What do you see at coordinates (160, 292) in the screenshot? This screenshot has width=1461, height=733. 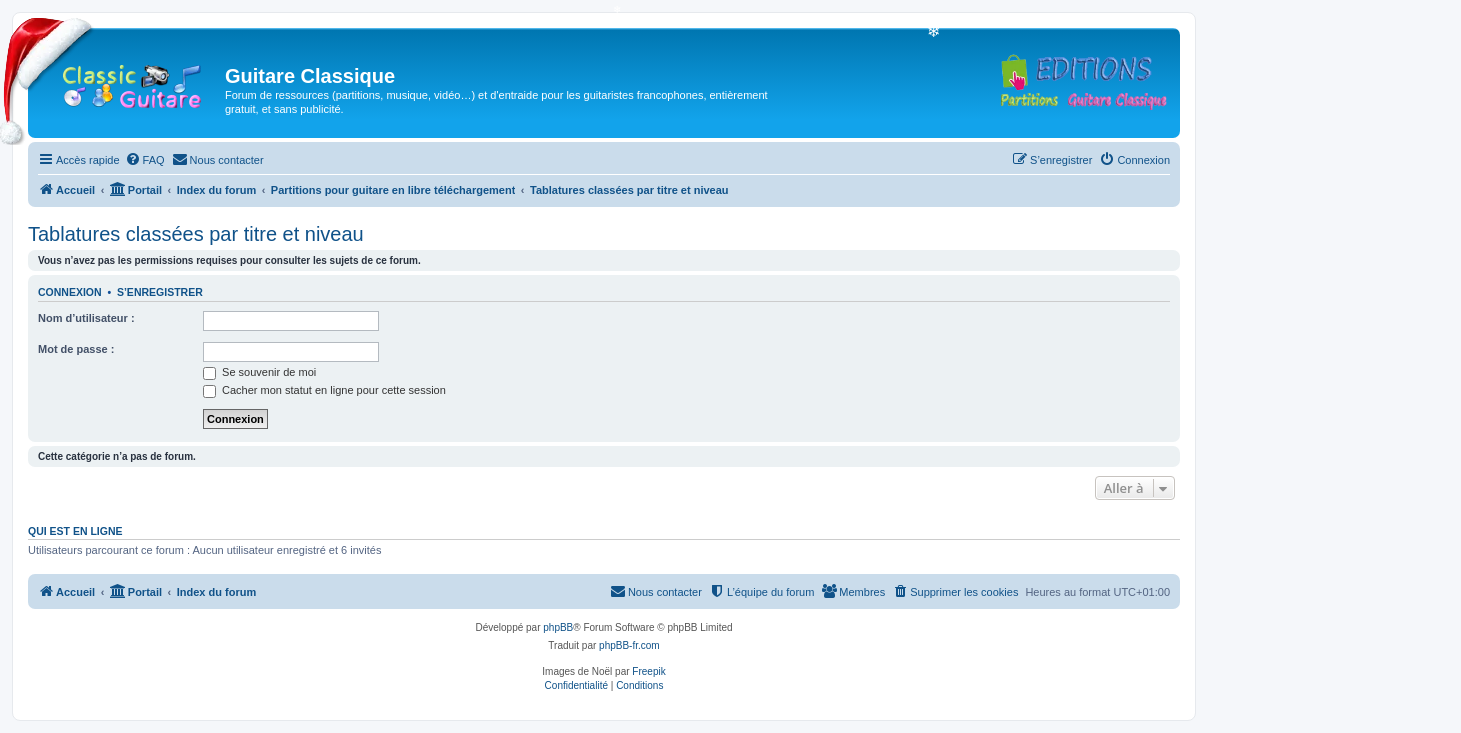 I see `S’enregistrer` at bounding box center [160, 292].